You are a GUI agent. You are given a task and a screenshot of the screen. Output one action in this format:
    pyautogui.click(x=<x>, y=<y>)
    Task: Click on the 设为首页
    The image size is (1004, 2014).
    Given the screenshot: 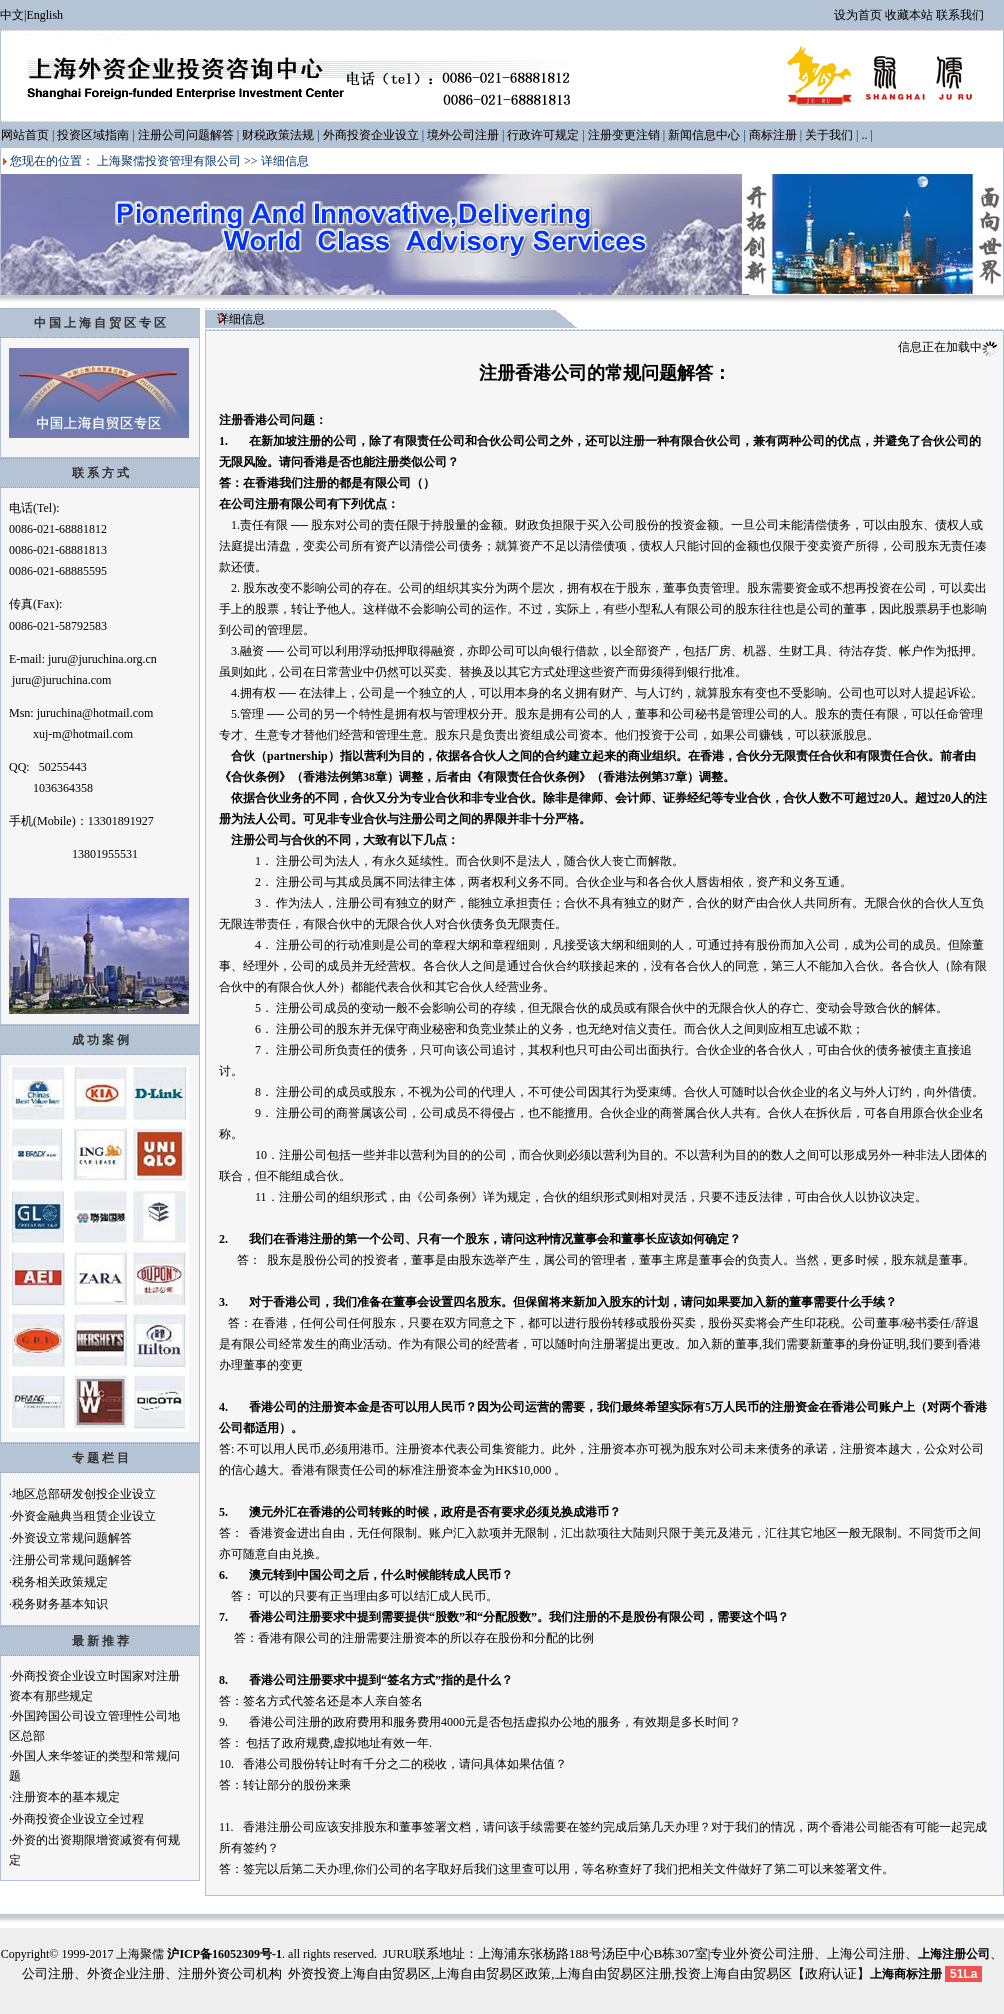 What is the action you would take?
    pyautogui.click(x=858, y=15)
    